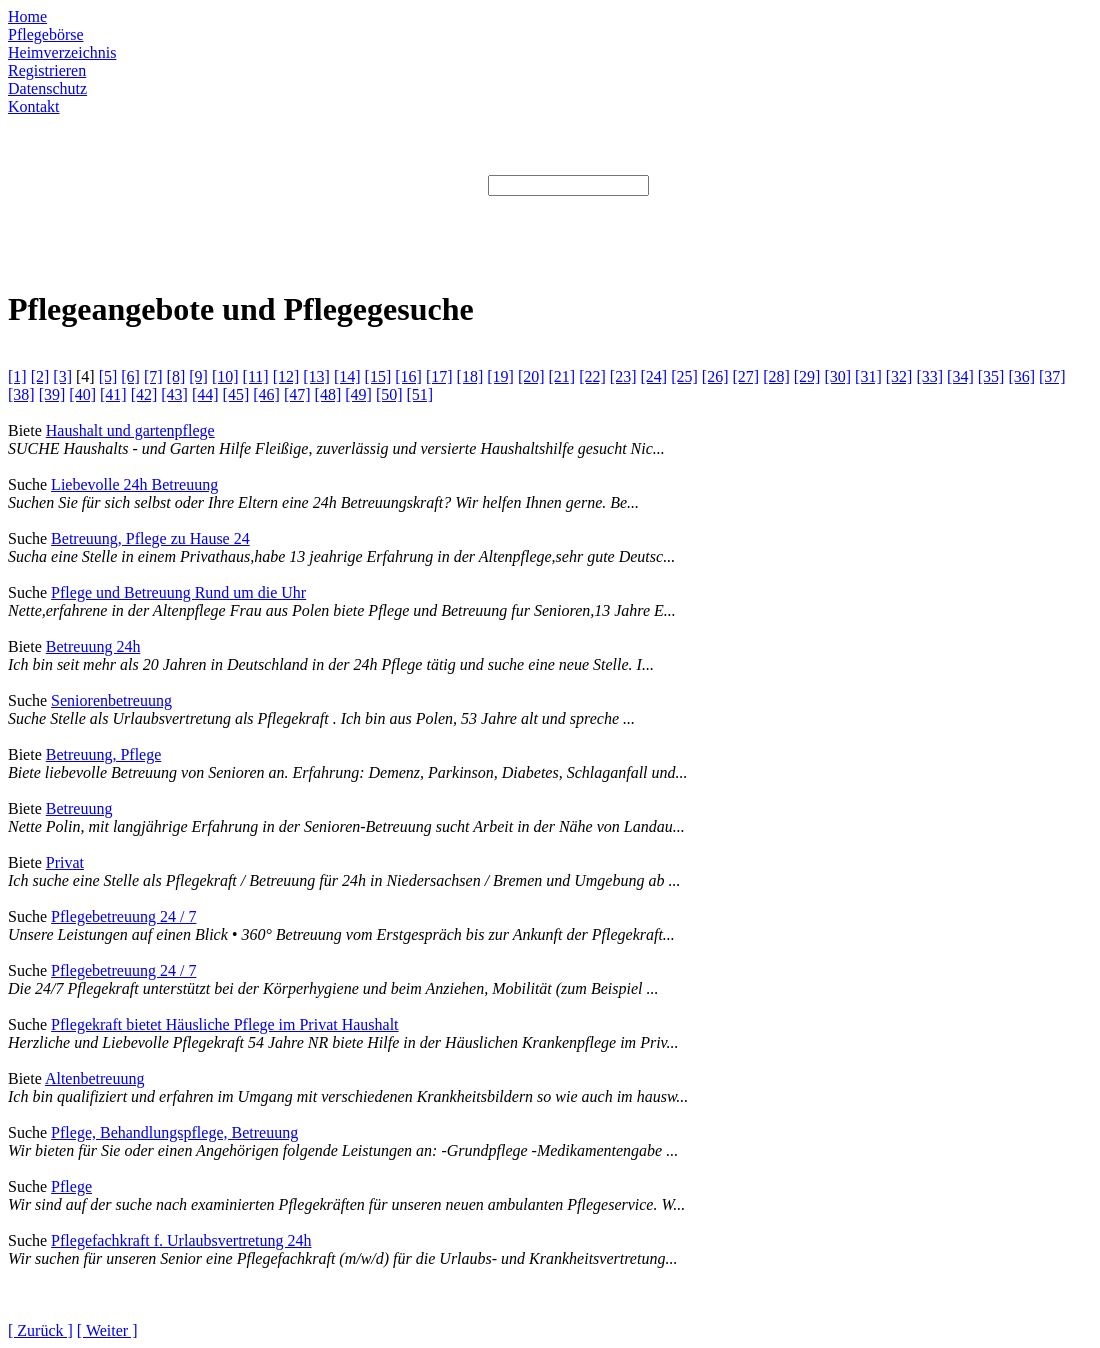 Image resolution: width=1100 pixels, height=1348 pixels. What do you see at coordinates (71, 1186) in the screenshot?
I see `Pflege` at bounding box center [71, 1186].